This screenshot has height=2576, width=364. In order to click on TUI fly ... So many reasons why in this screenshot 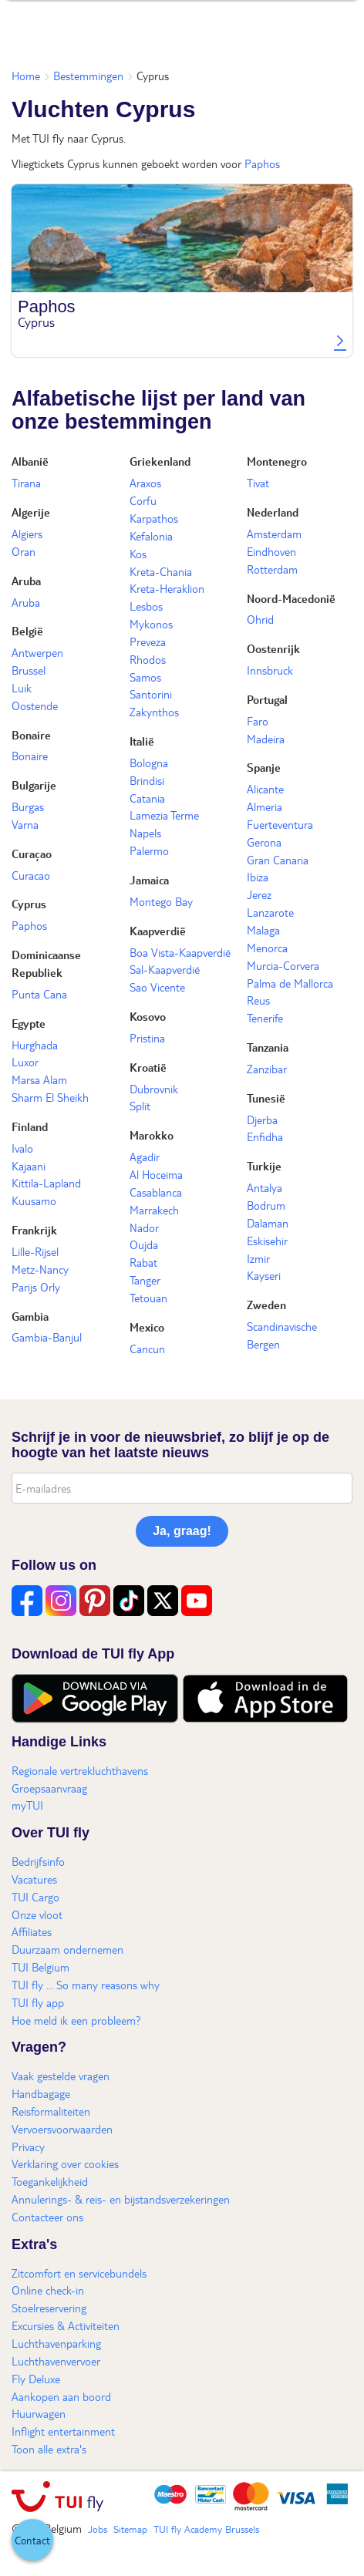, I will do `click(86, 1985)`.